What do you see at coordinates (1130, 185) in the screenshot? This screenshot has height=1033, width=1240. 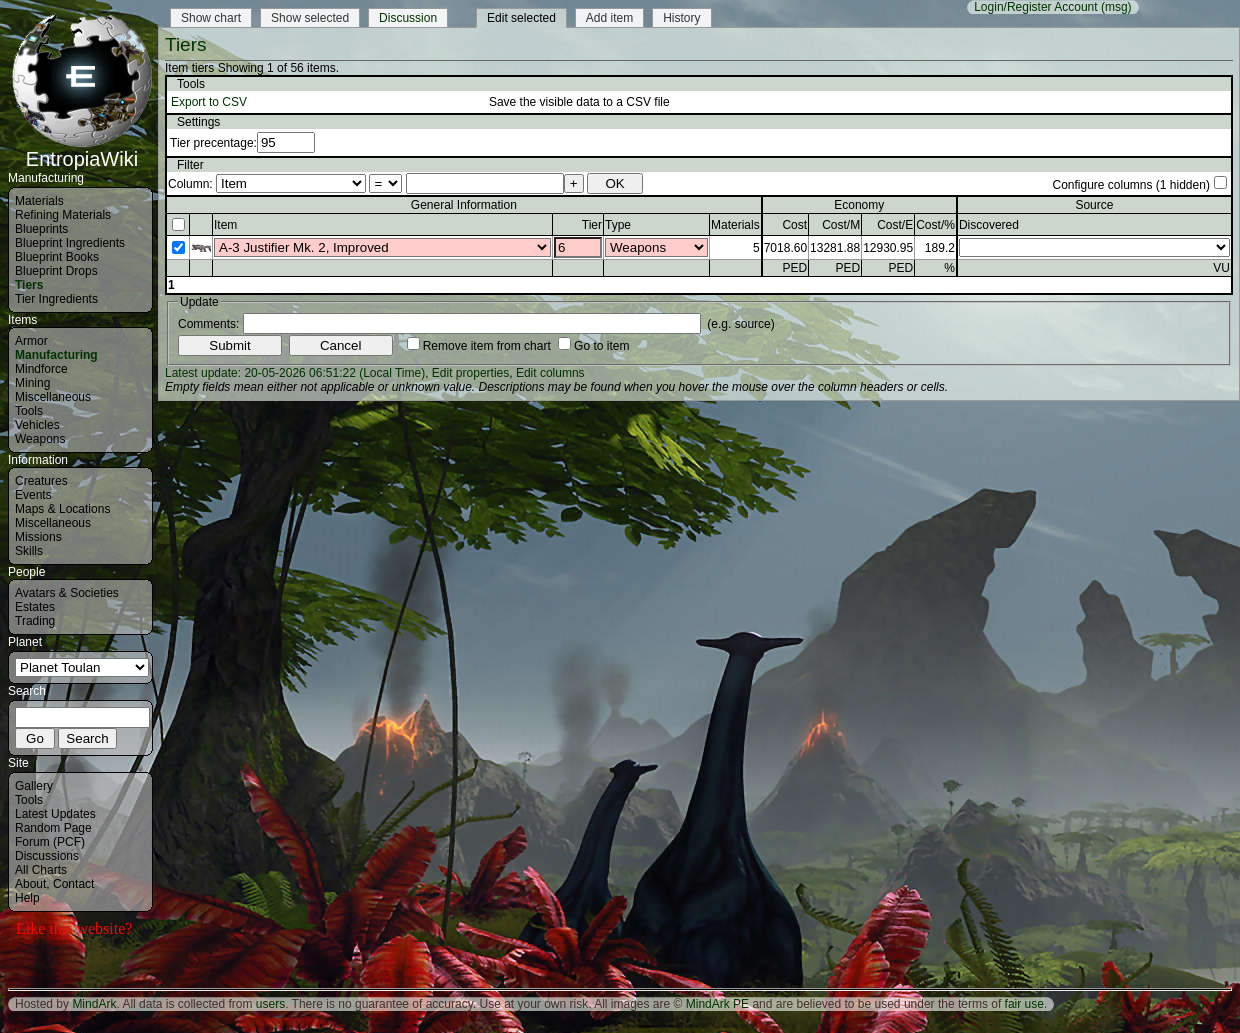 I see `Configure columns (1 hidden)` at bounding box center [1130, 185].